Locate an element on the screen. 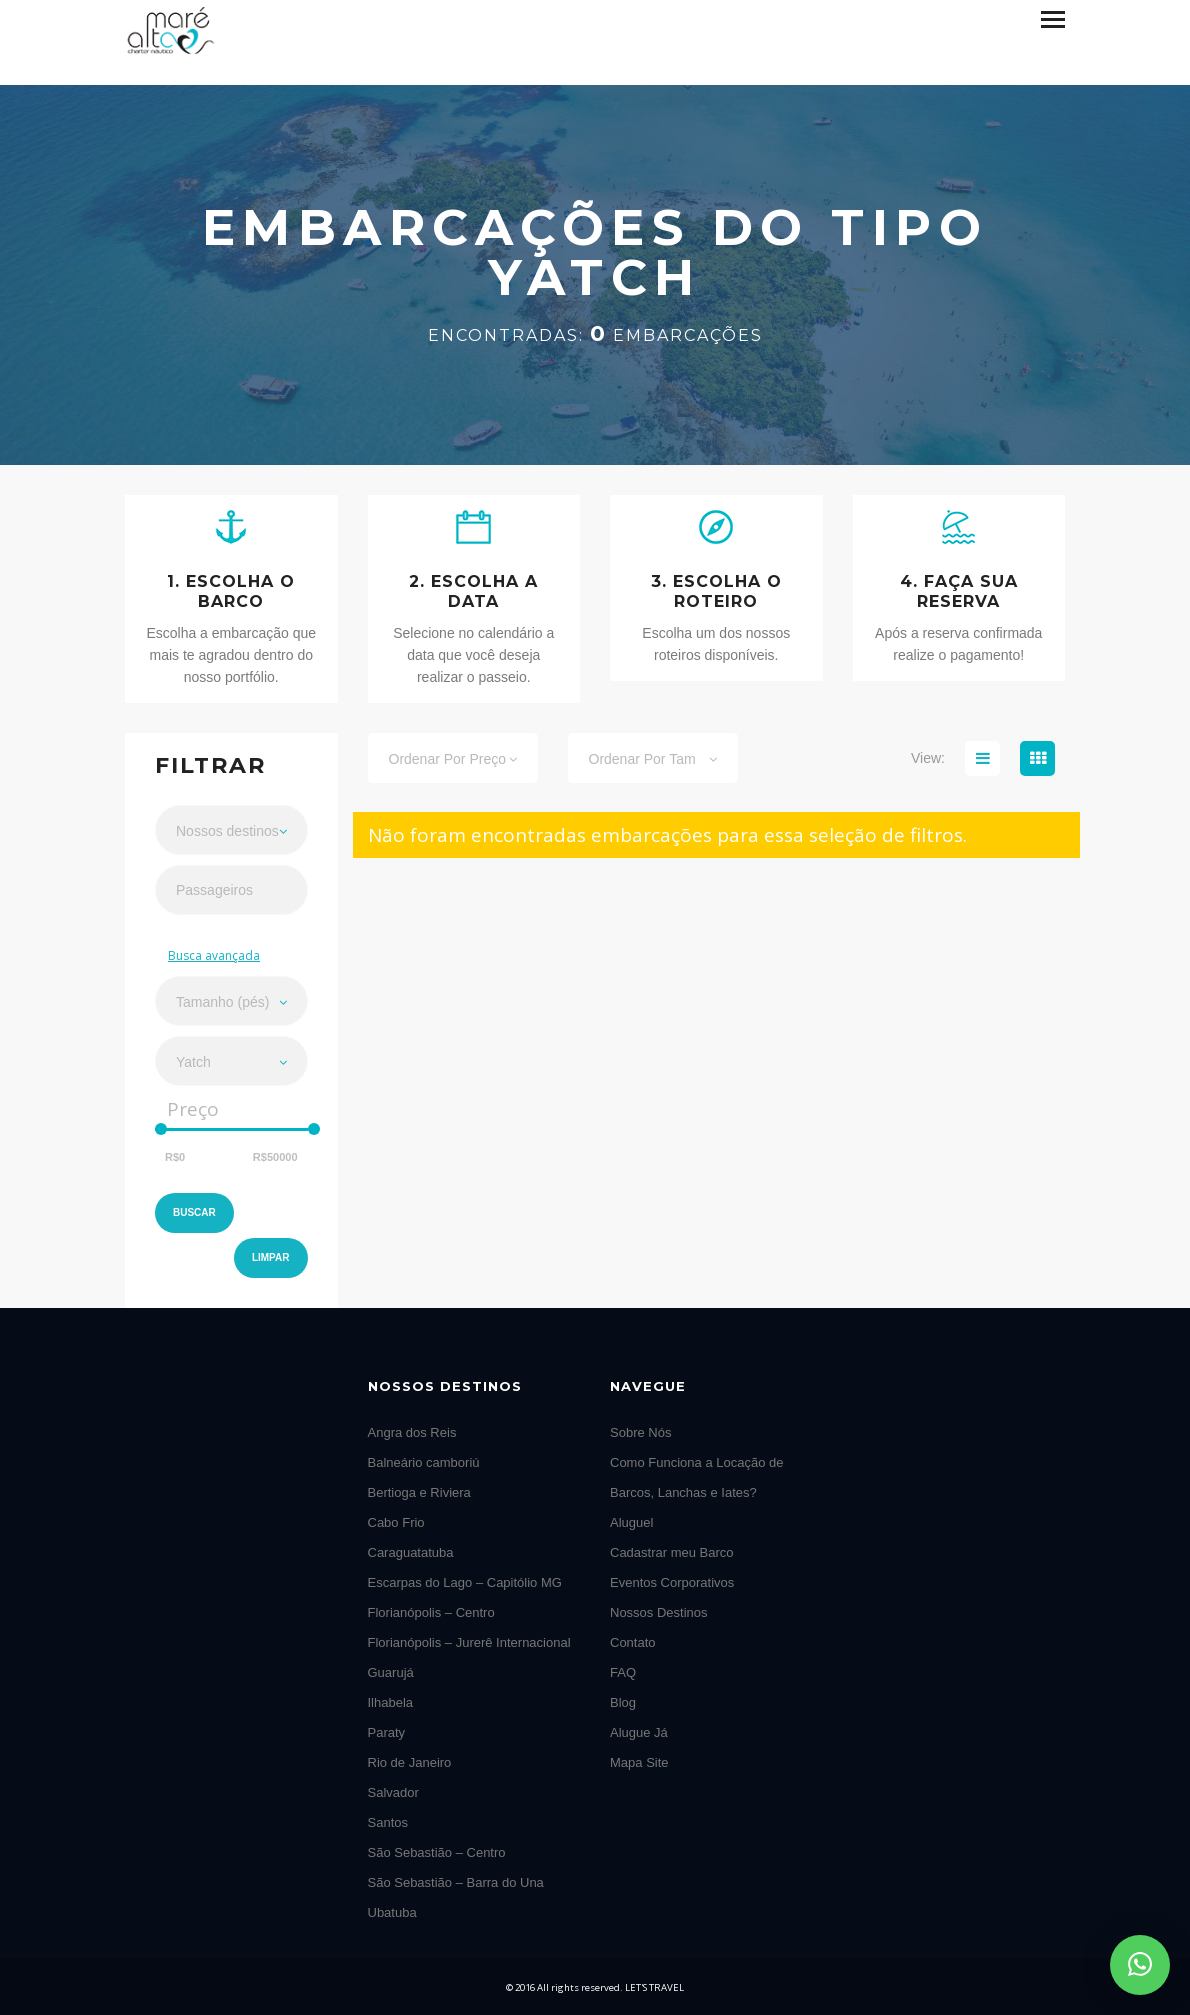 The image size is (1190, 2015). Aluguel is located at coordinates (631, 1522).